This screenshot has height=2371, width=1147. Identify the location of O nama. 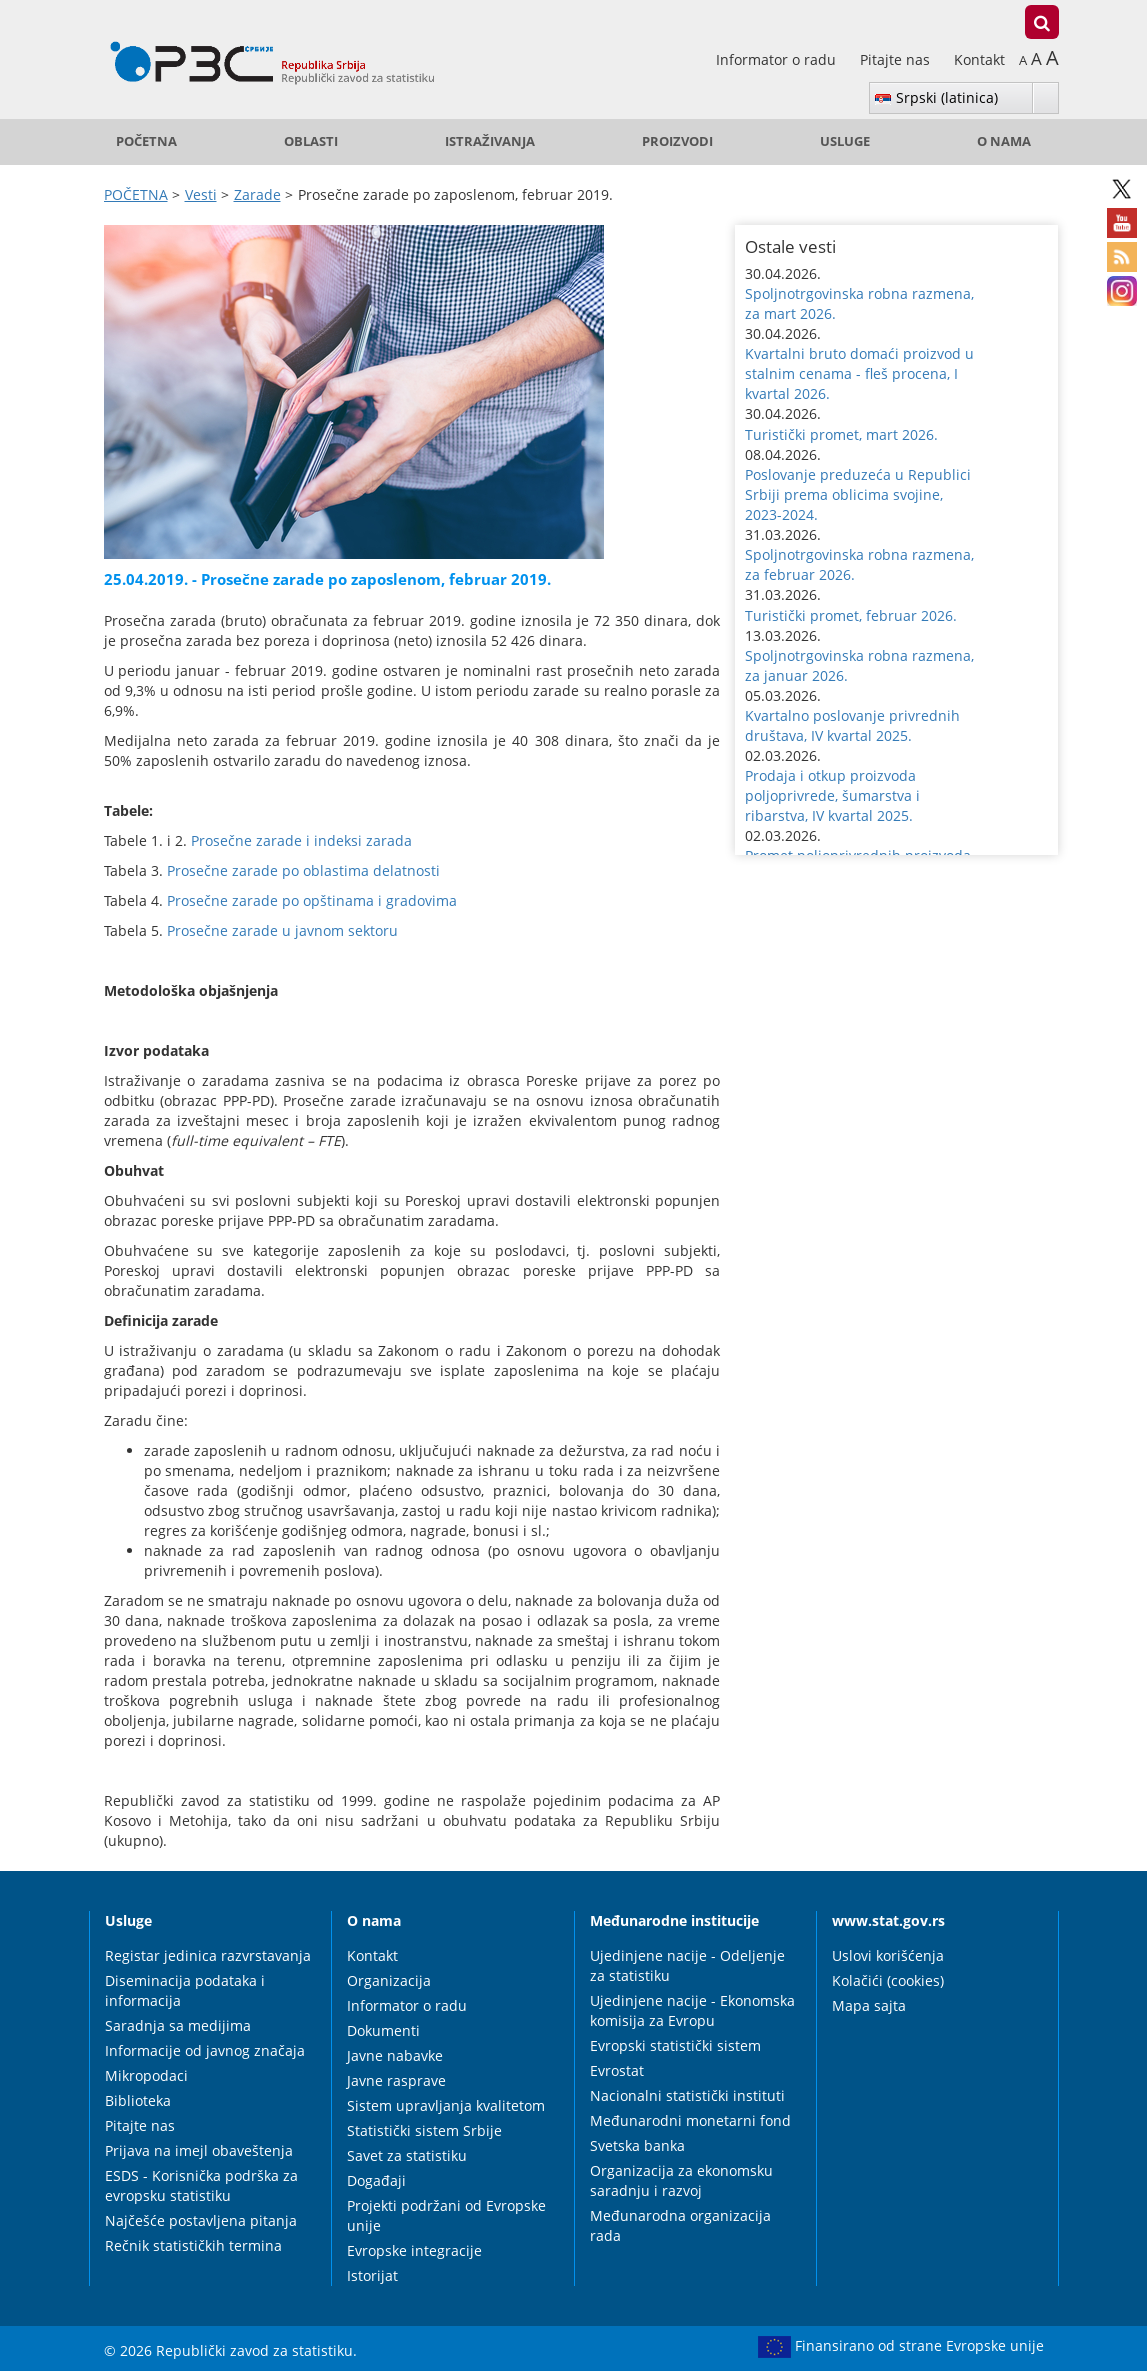
(1004, 141).